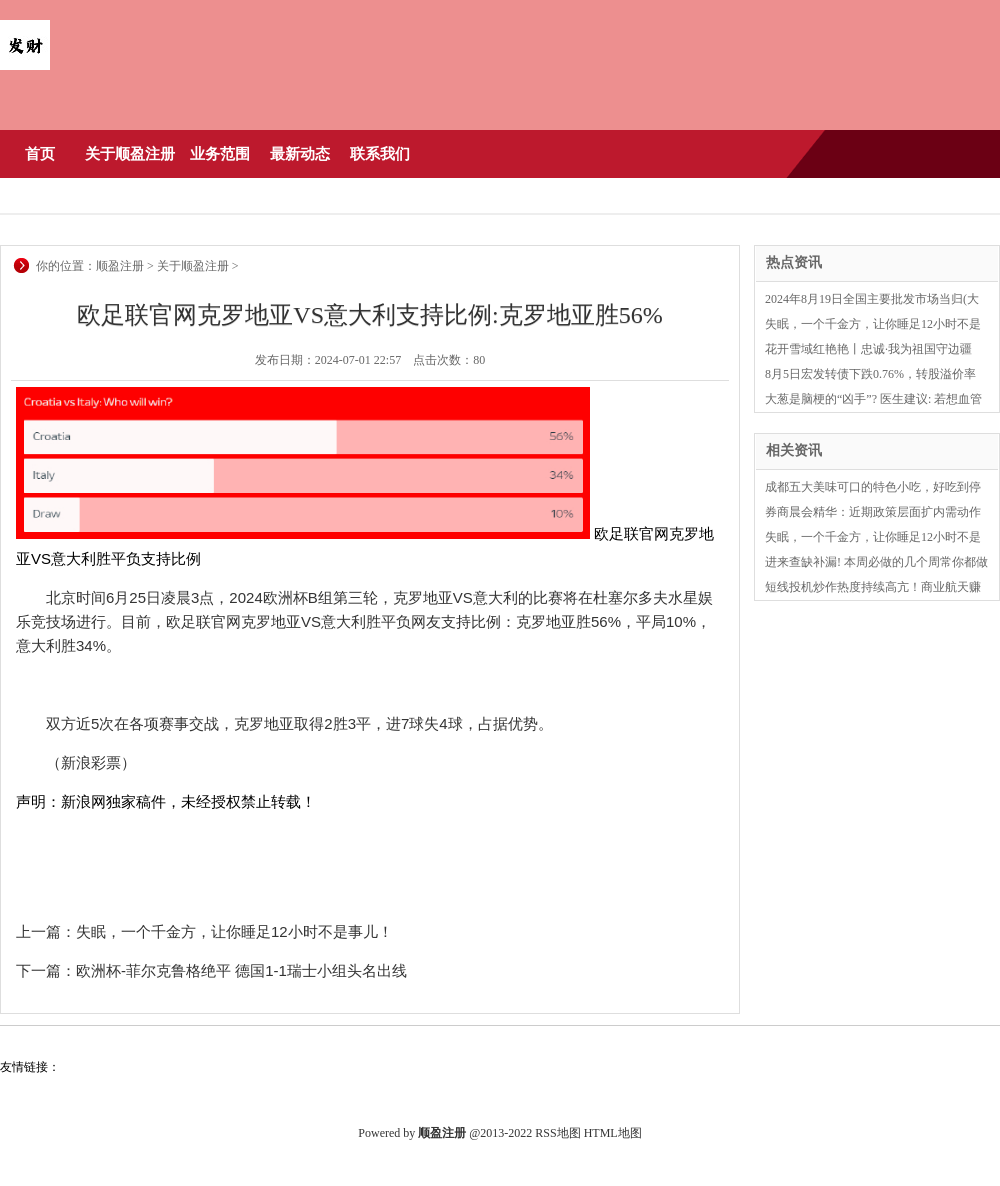 This screenshot has height=1186, width=1000. What do you see at coordinates (234, 931) in the screenshot?
I see `失眠，一个千金方，让你睡足12小时不是事儿！` at bounding box center [234, 931].